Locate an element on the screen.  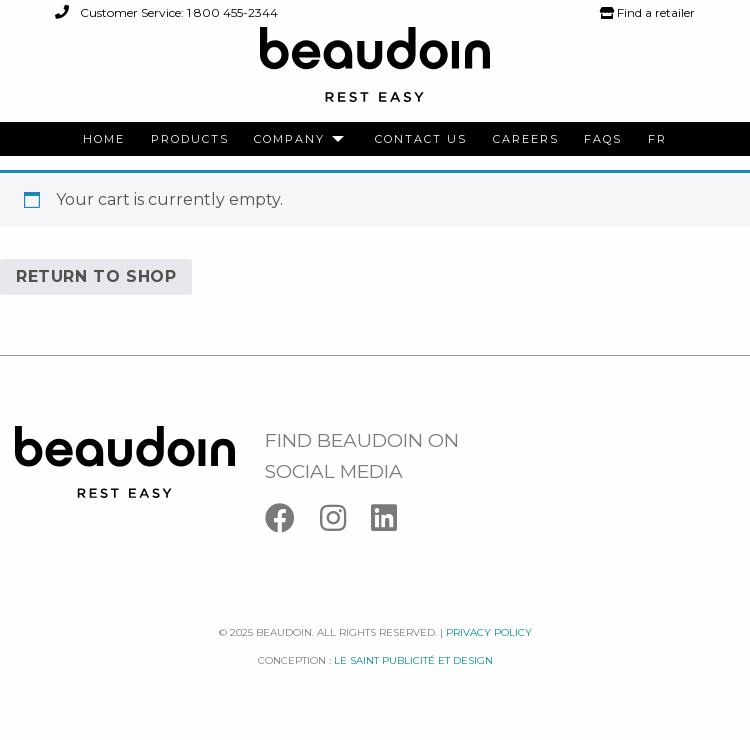
Home is located at coordinates (104, 139).